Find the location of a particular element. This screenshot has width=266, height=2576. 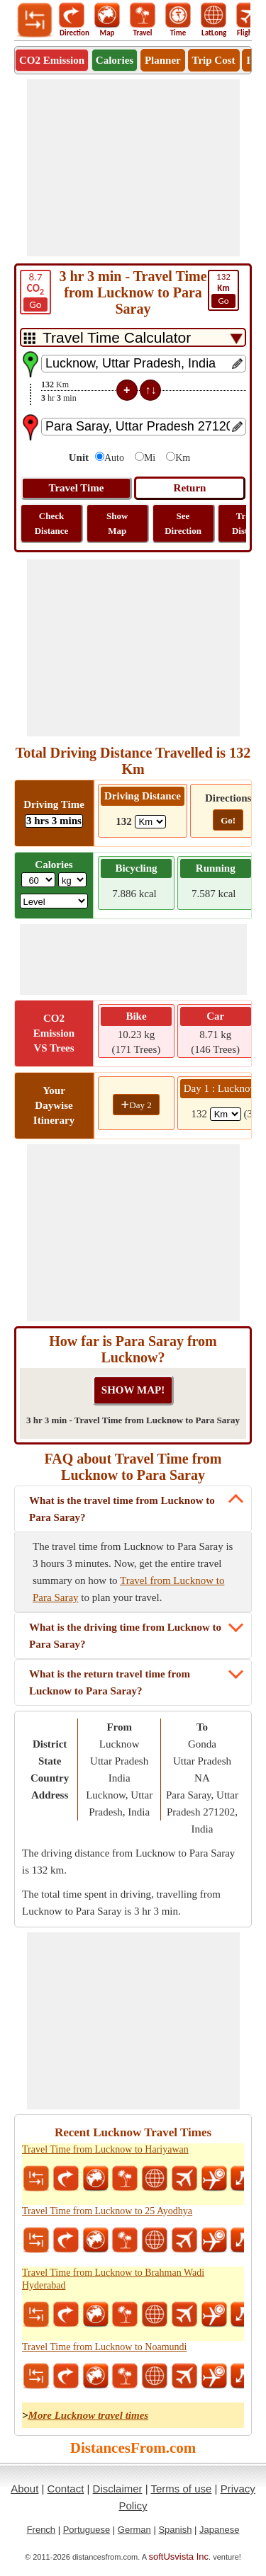

What is the travel time from Lucknow to Para Saray? is located at coordinates (122, 1509).